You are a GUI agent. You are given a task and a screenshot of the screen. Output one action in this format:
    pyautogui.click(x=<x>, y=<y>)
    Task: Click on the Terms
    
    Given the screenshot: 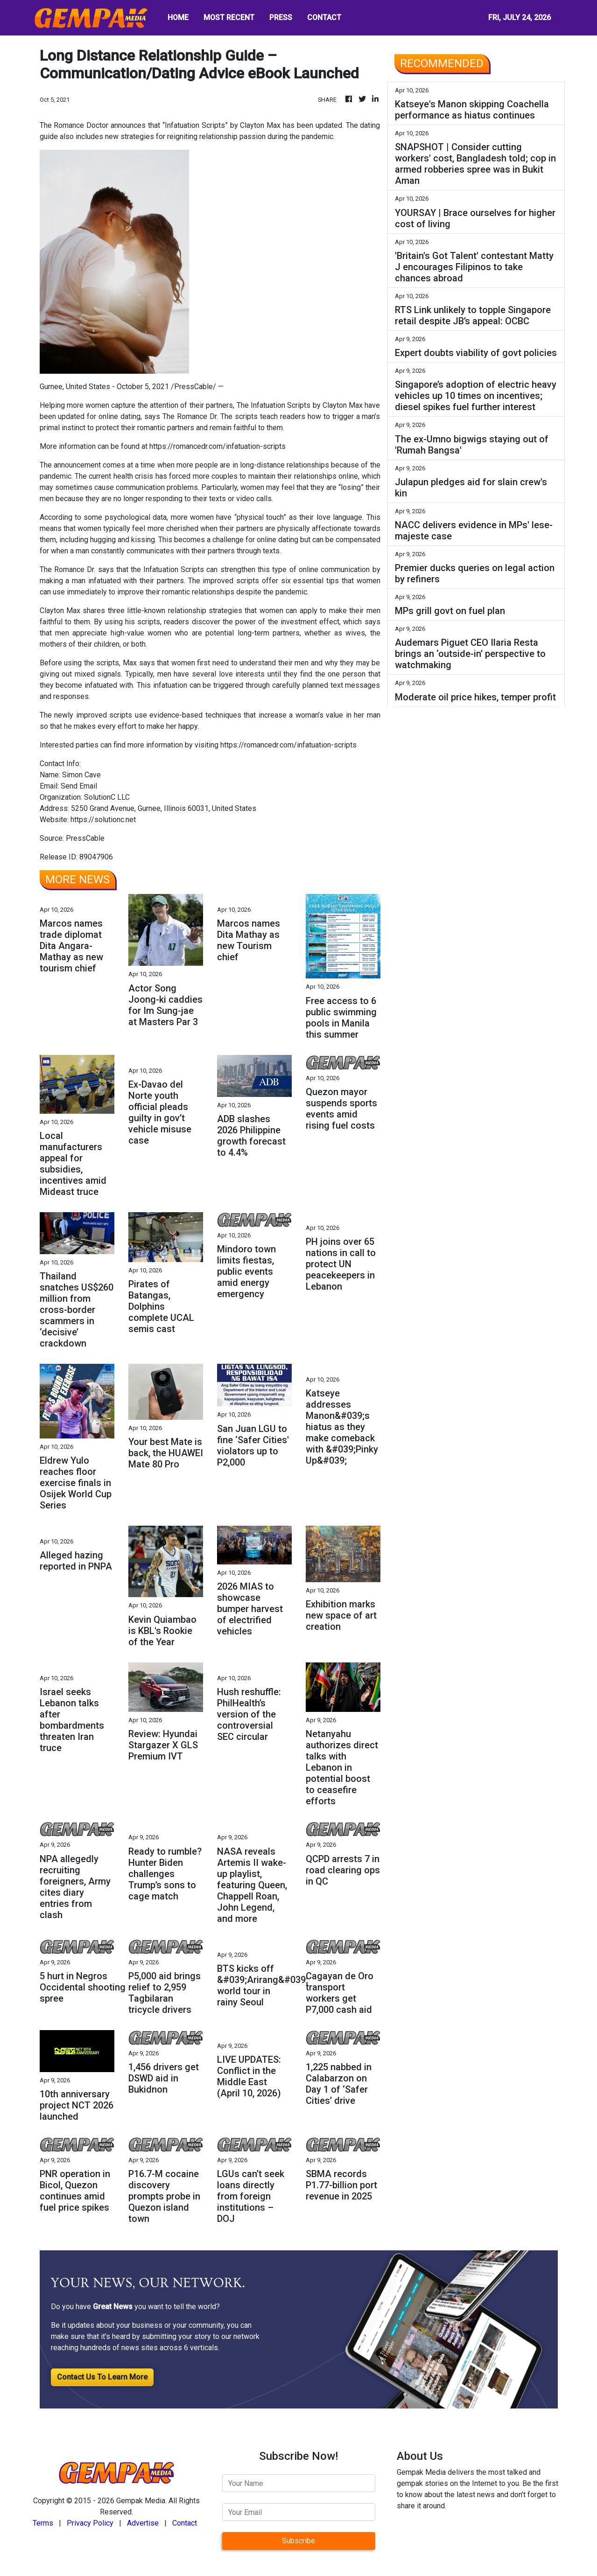 What is the action you would take?
    pyautogui.click(x=43, y=2523)
    